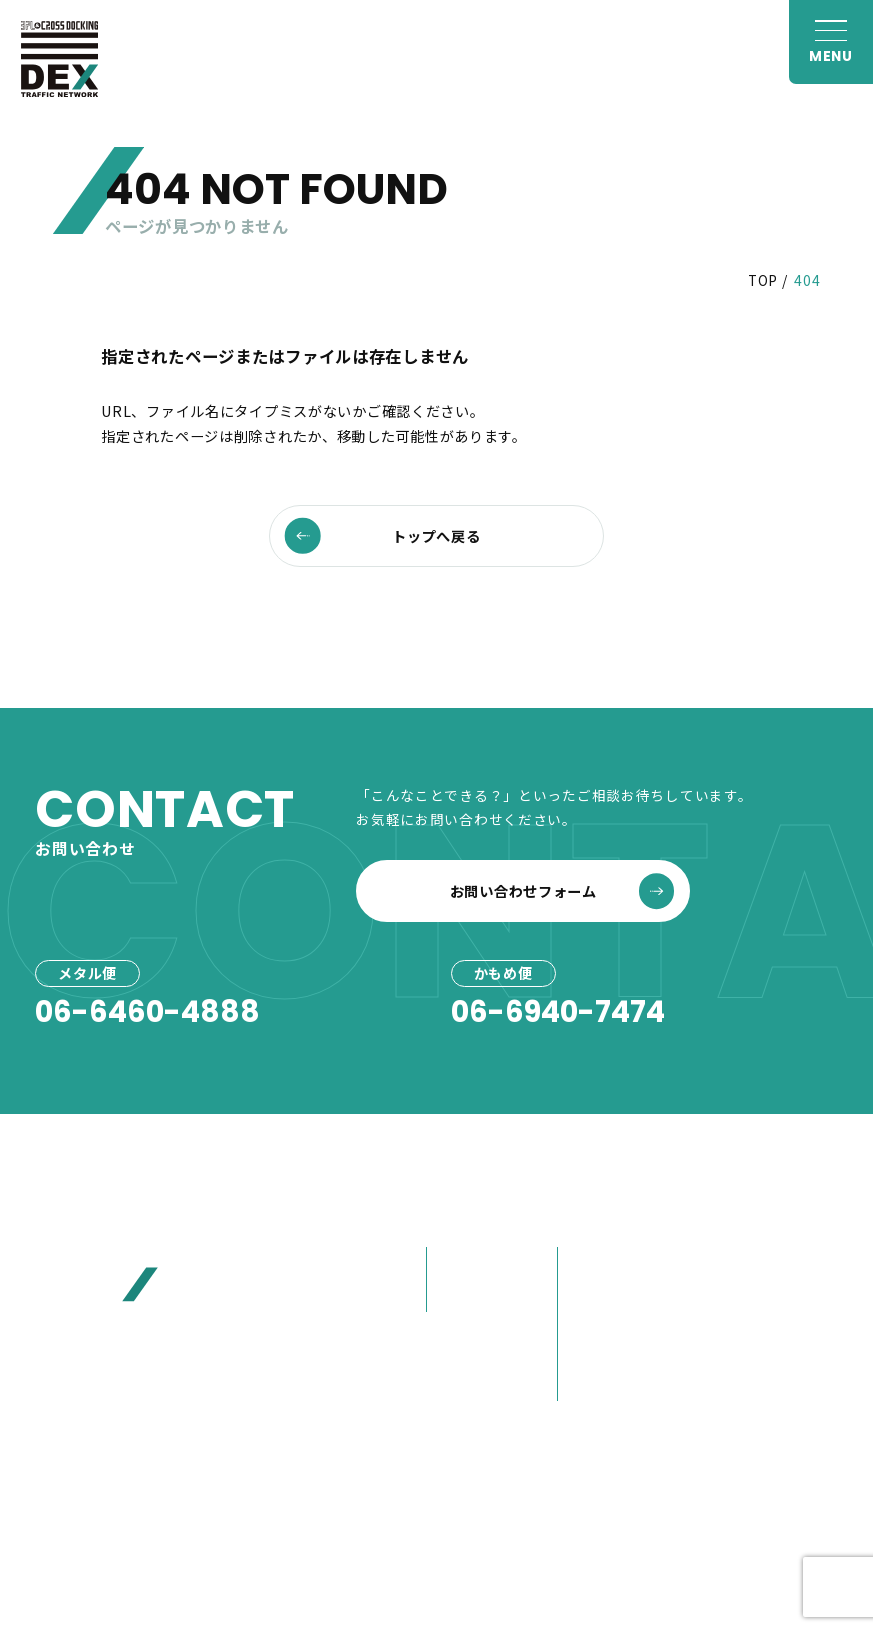  What do you see at coordinates (383, 536) in the screenshot?
I see `トップへ戻る` at bounding box center [383, 536].